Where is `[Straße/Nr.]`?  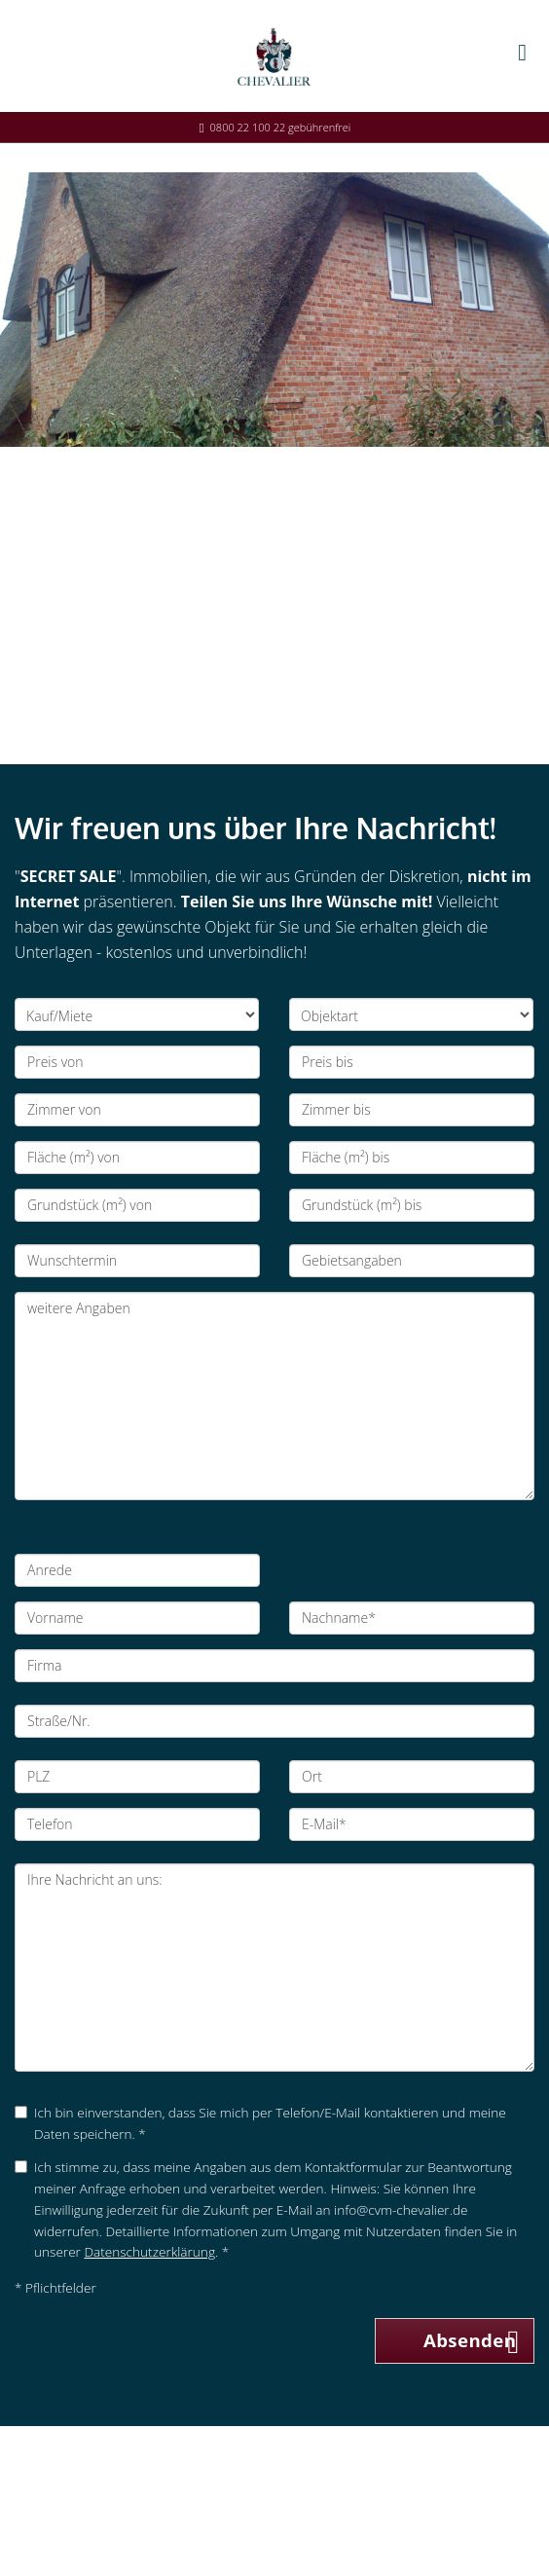
[Straße/Nr.] is located at coordinates (274, 1721).